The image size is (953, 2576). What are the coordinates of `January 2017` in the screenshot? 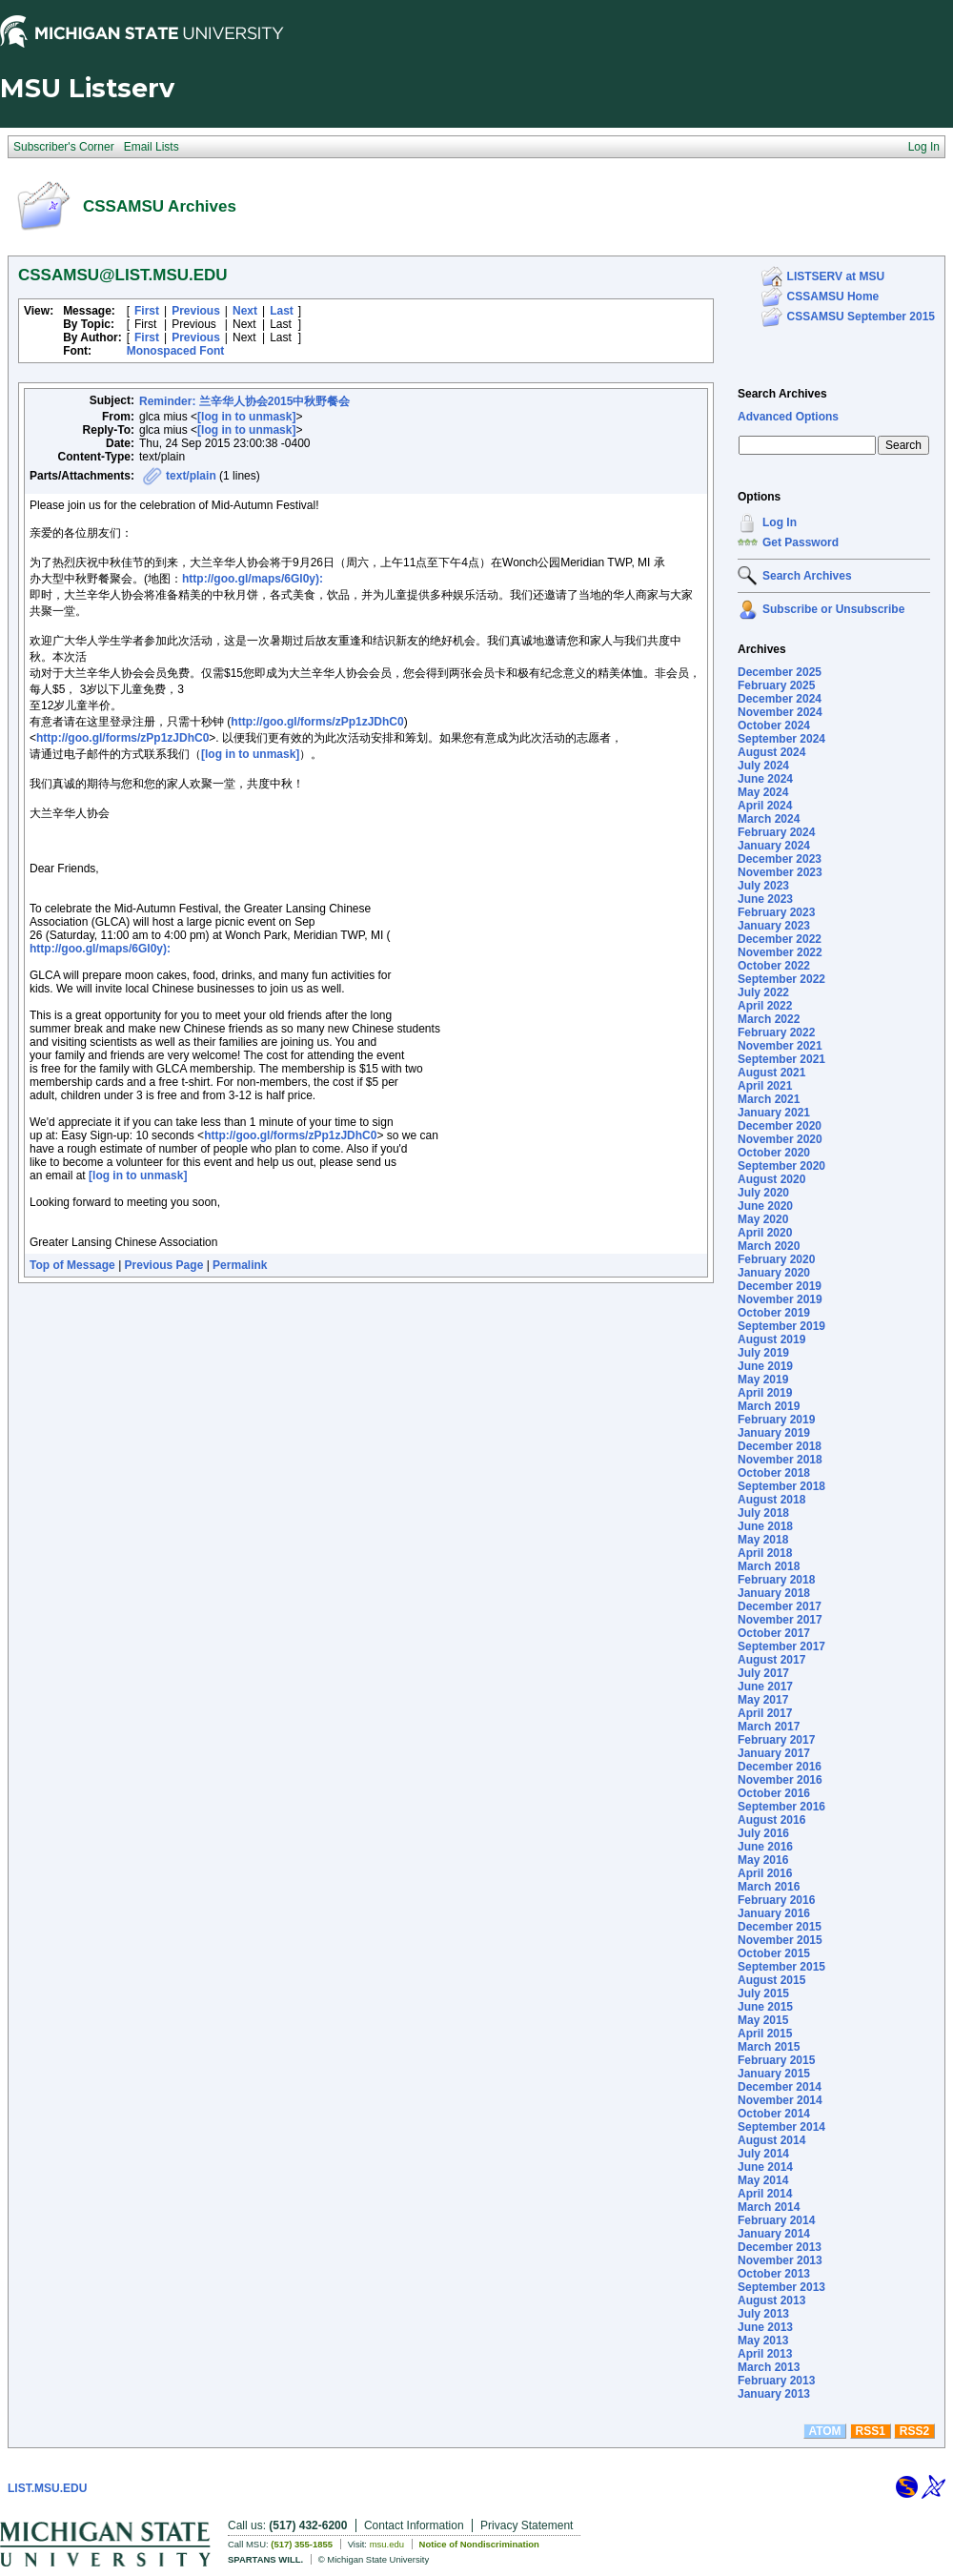 It's located at (774, 1753).